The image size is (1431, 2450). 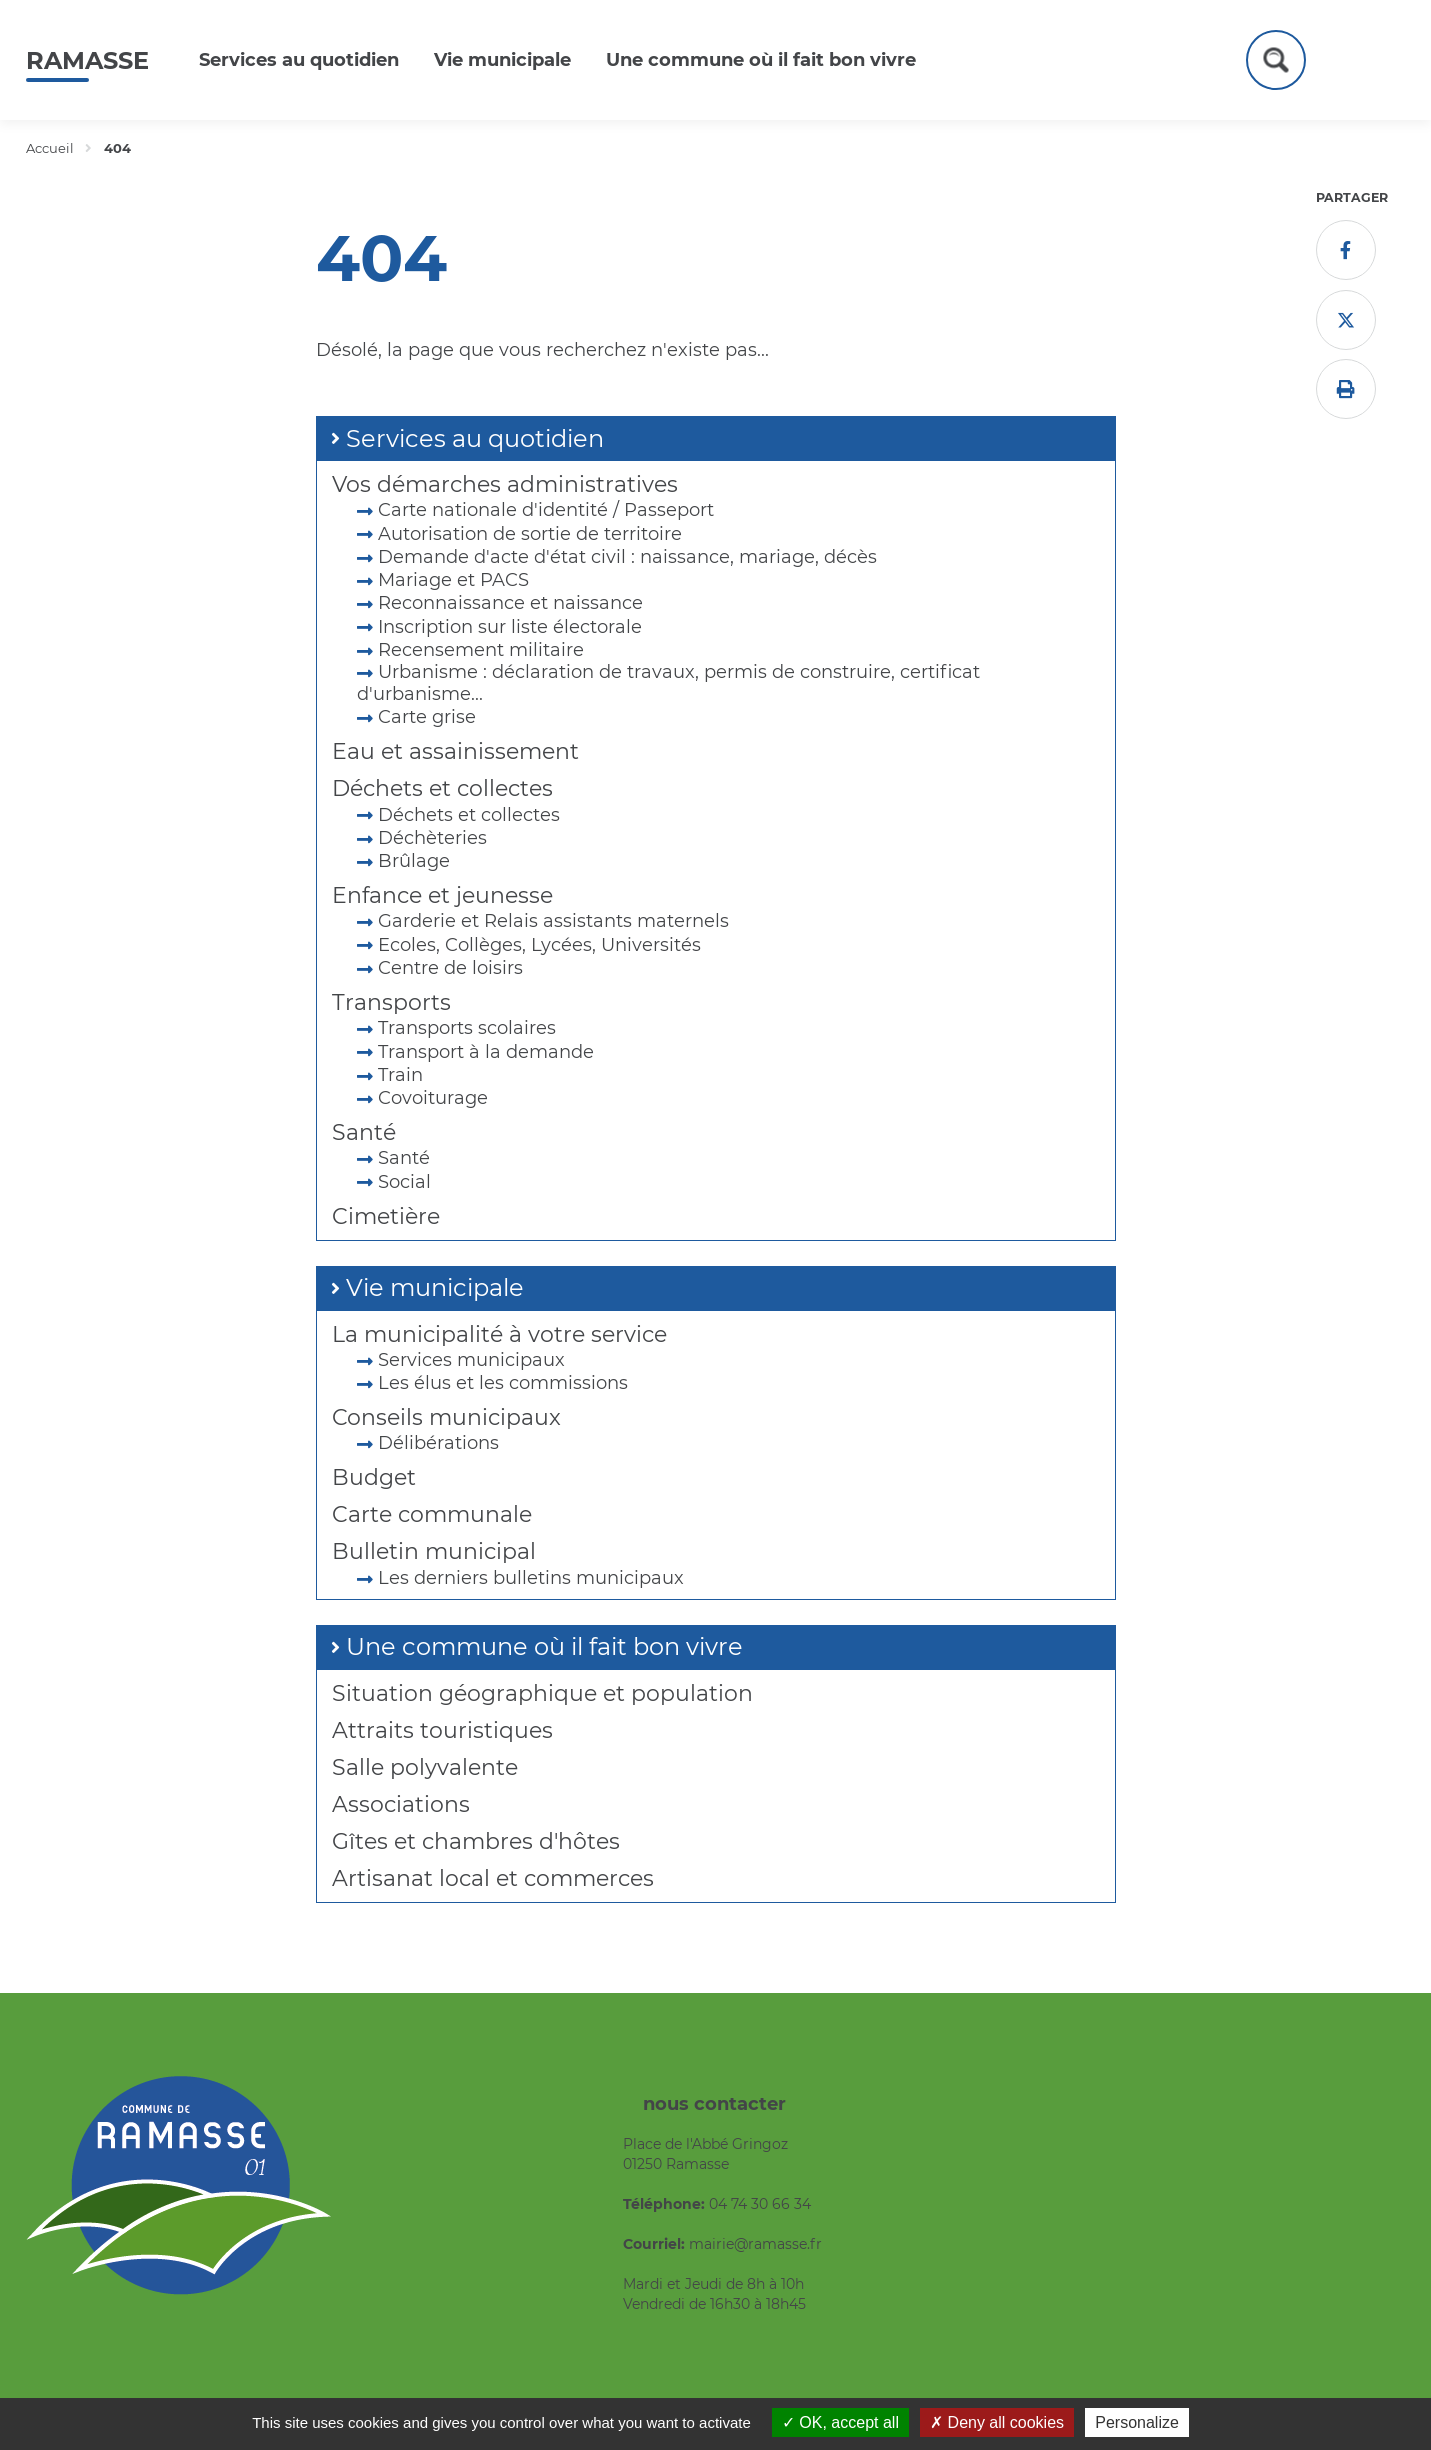 I want to click on Salle polyvalente, so click(x=425, y=1767).